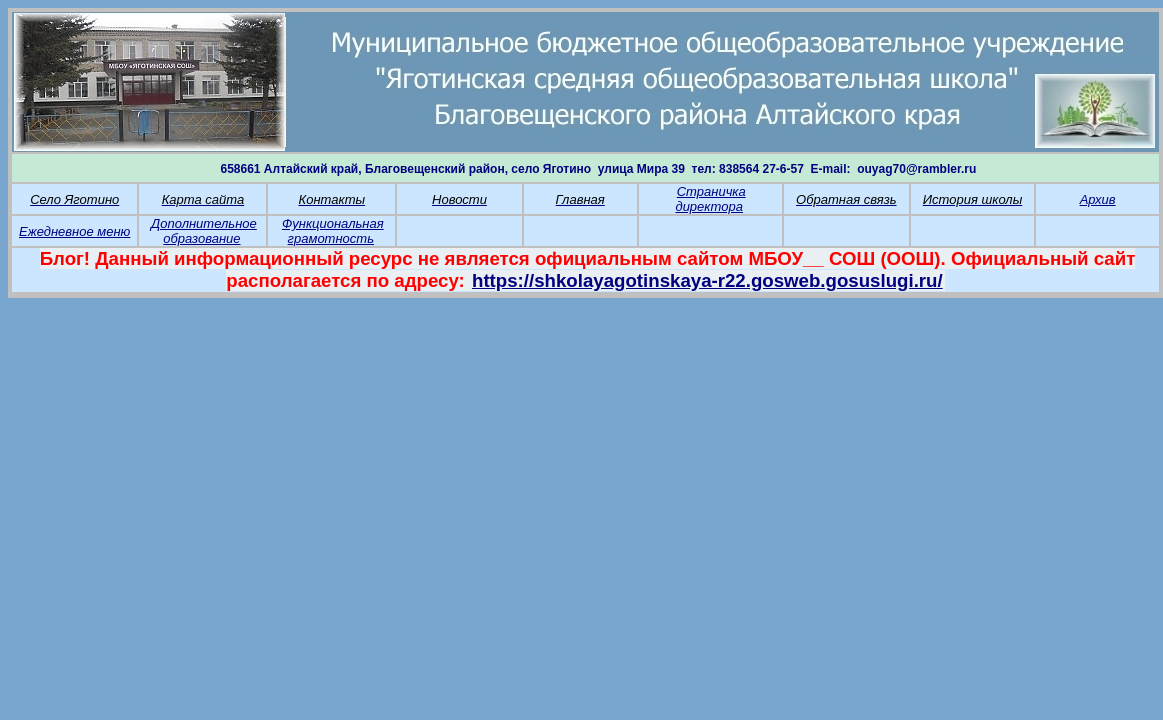  Describe the element at coordinates (74, 231) in the screenshot. I see `Ежедневное меню` at that location.